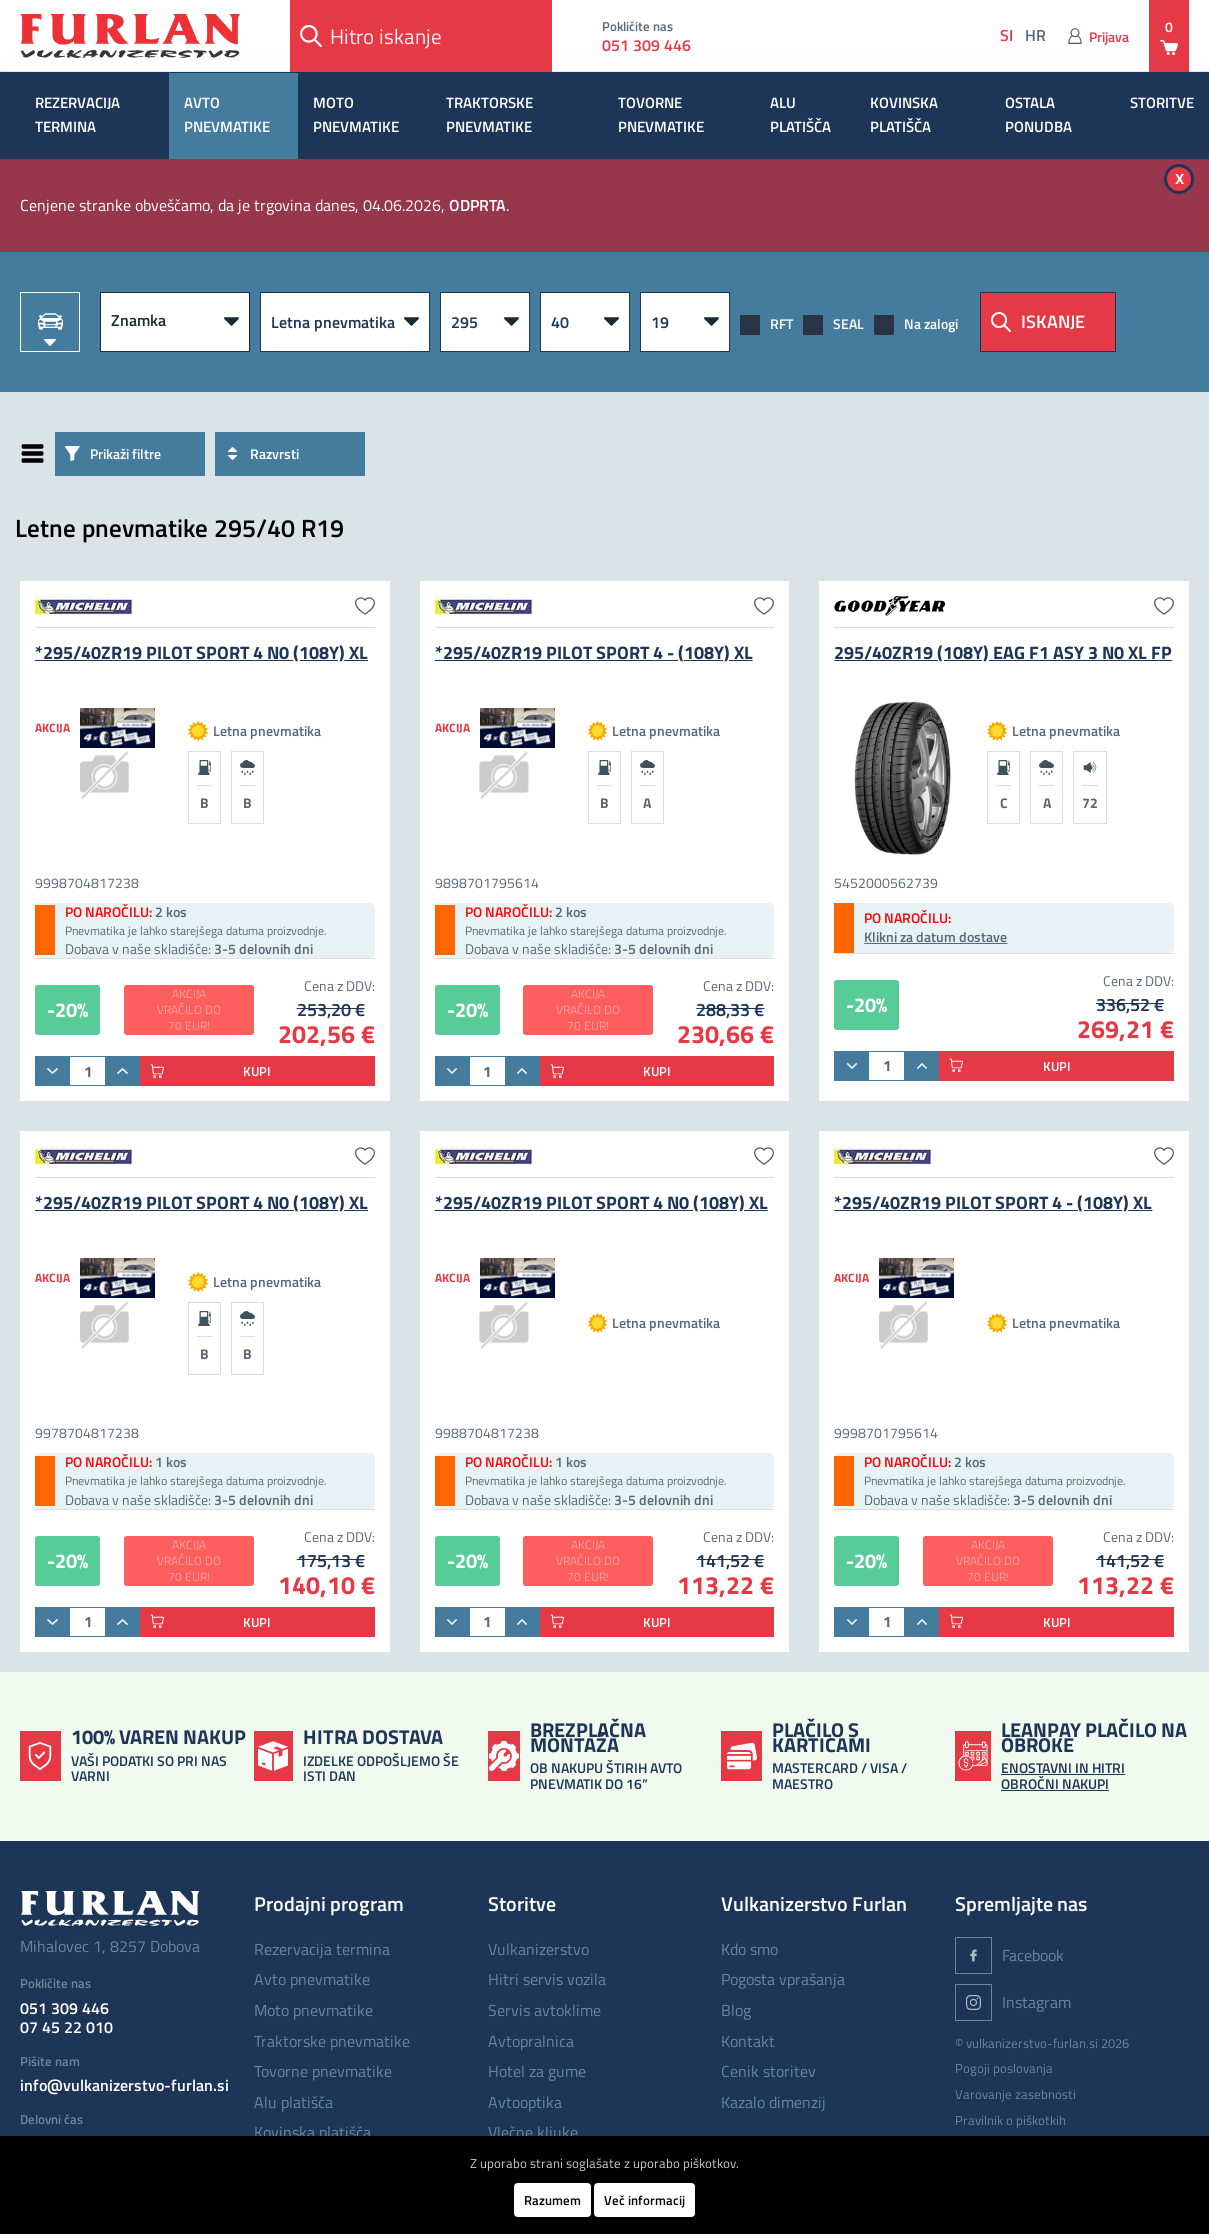 Image resolution: width=1209 pixels, height=2234 pixels. I want to click on [Vrsta pnevmatike], so click(345, 322).